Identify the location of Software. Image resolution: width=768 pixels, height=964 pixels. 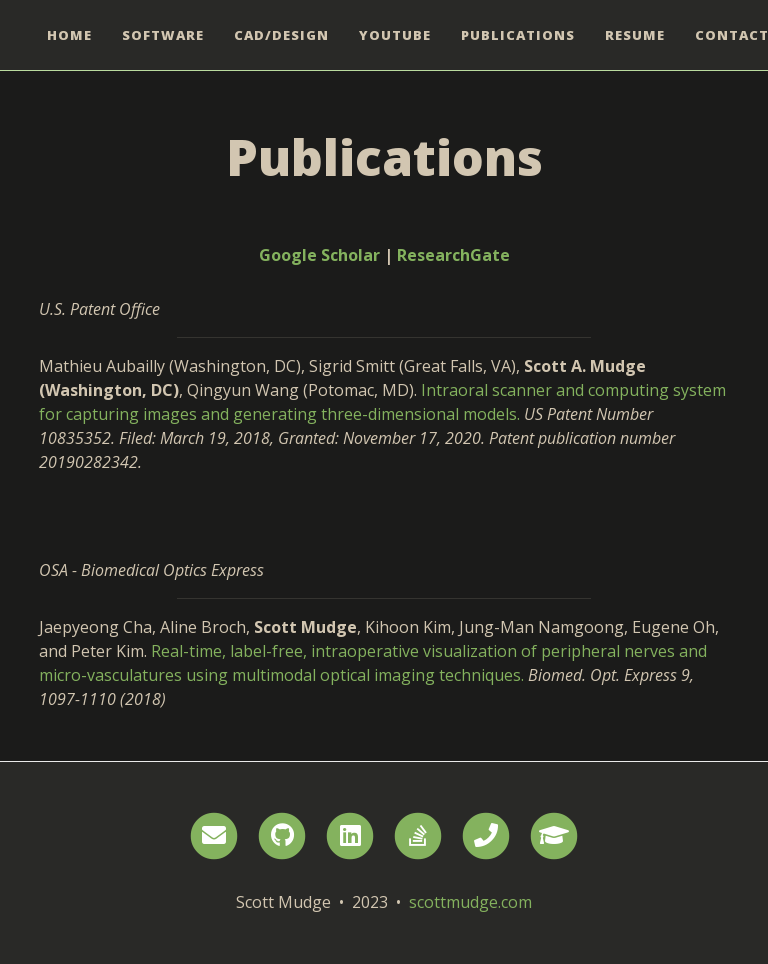
(163, 35).